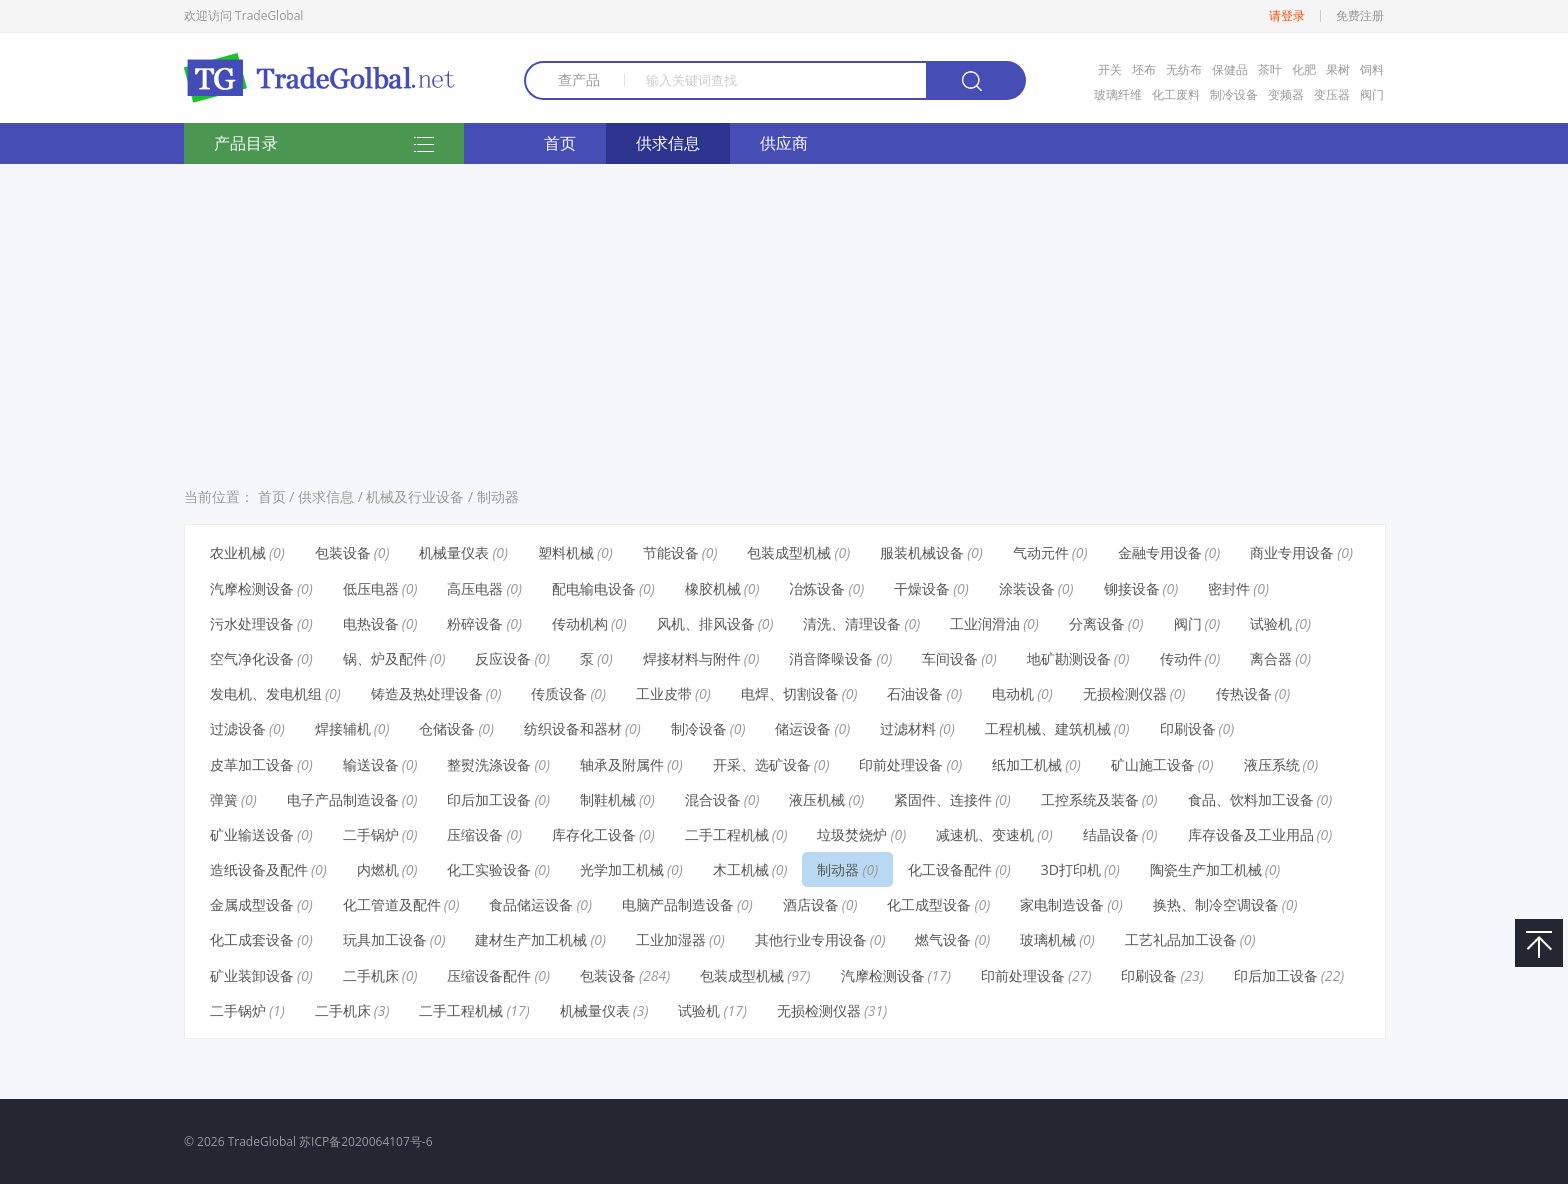 This screenshot has height=1184, width=1568. Describe the element at coordinates (580, 623) in the screenshot. I see `传动机构` at that location.